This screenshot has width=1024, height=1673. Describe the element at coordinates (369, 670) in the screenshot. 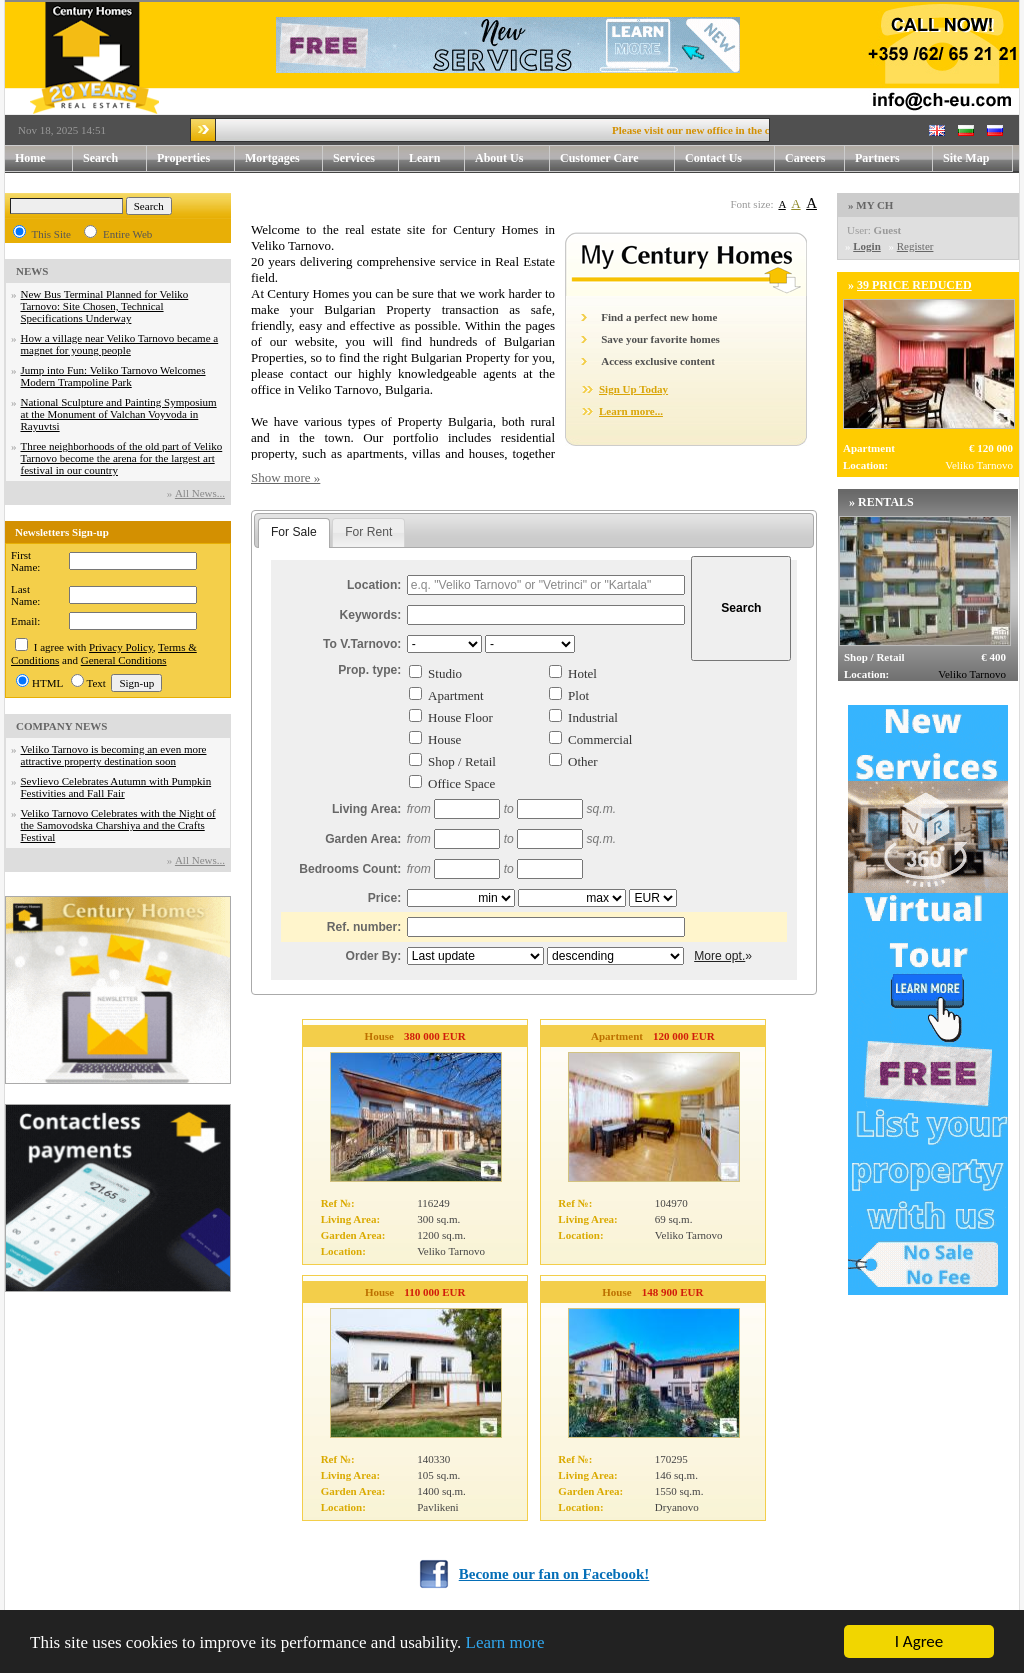

I see `Prop. type:` at that location.